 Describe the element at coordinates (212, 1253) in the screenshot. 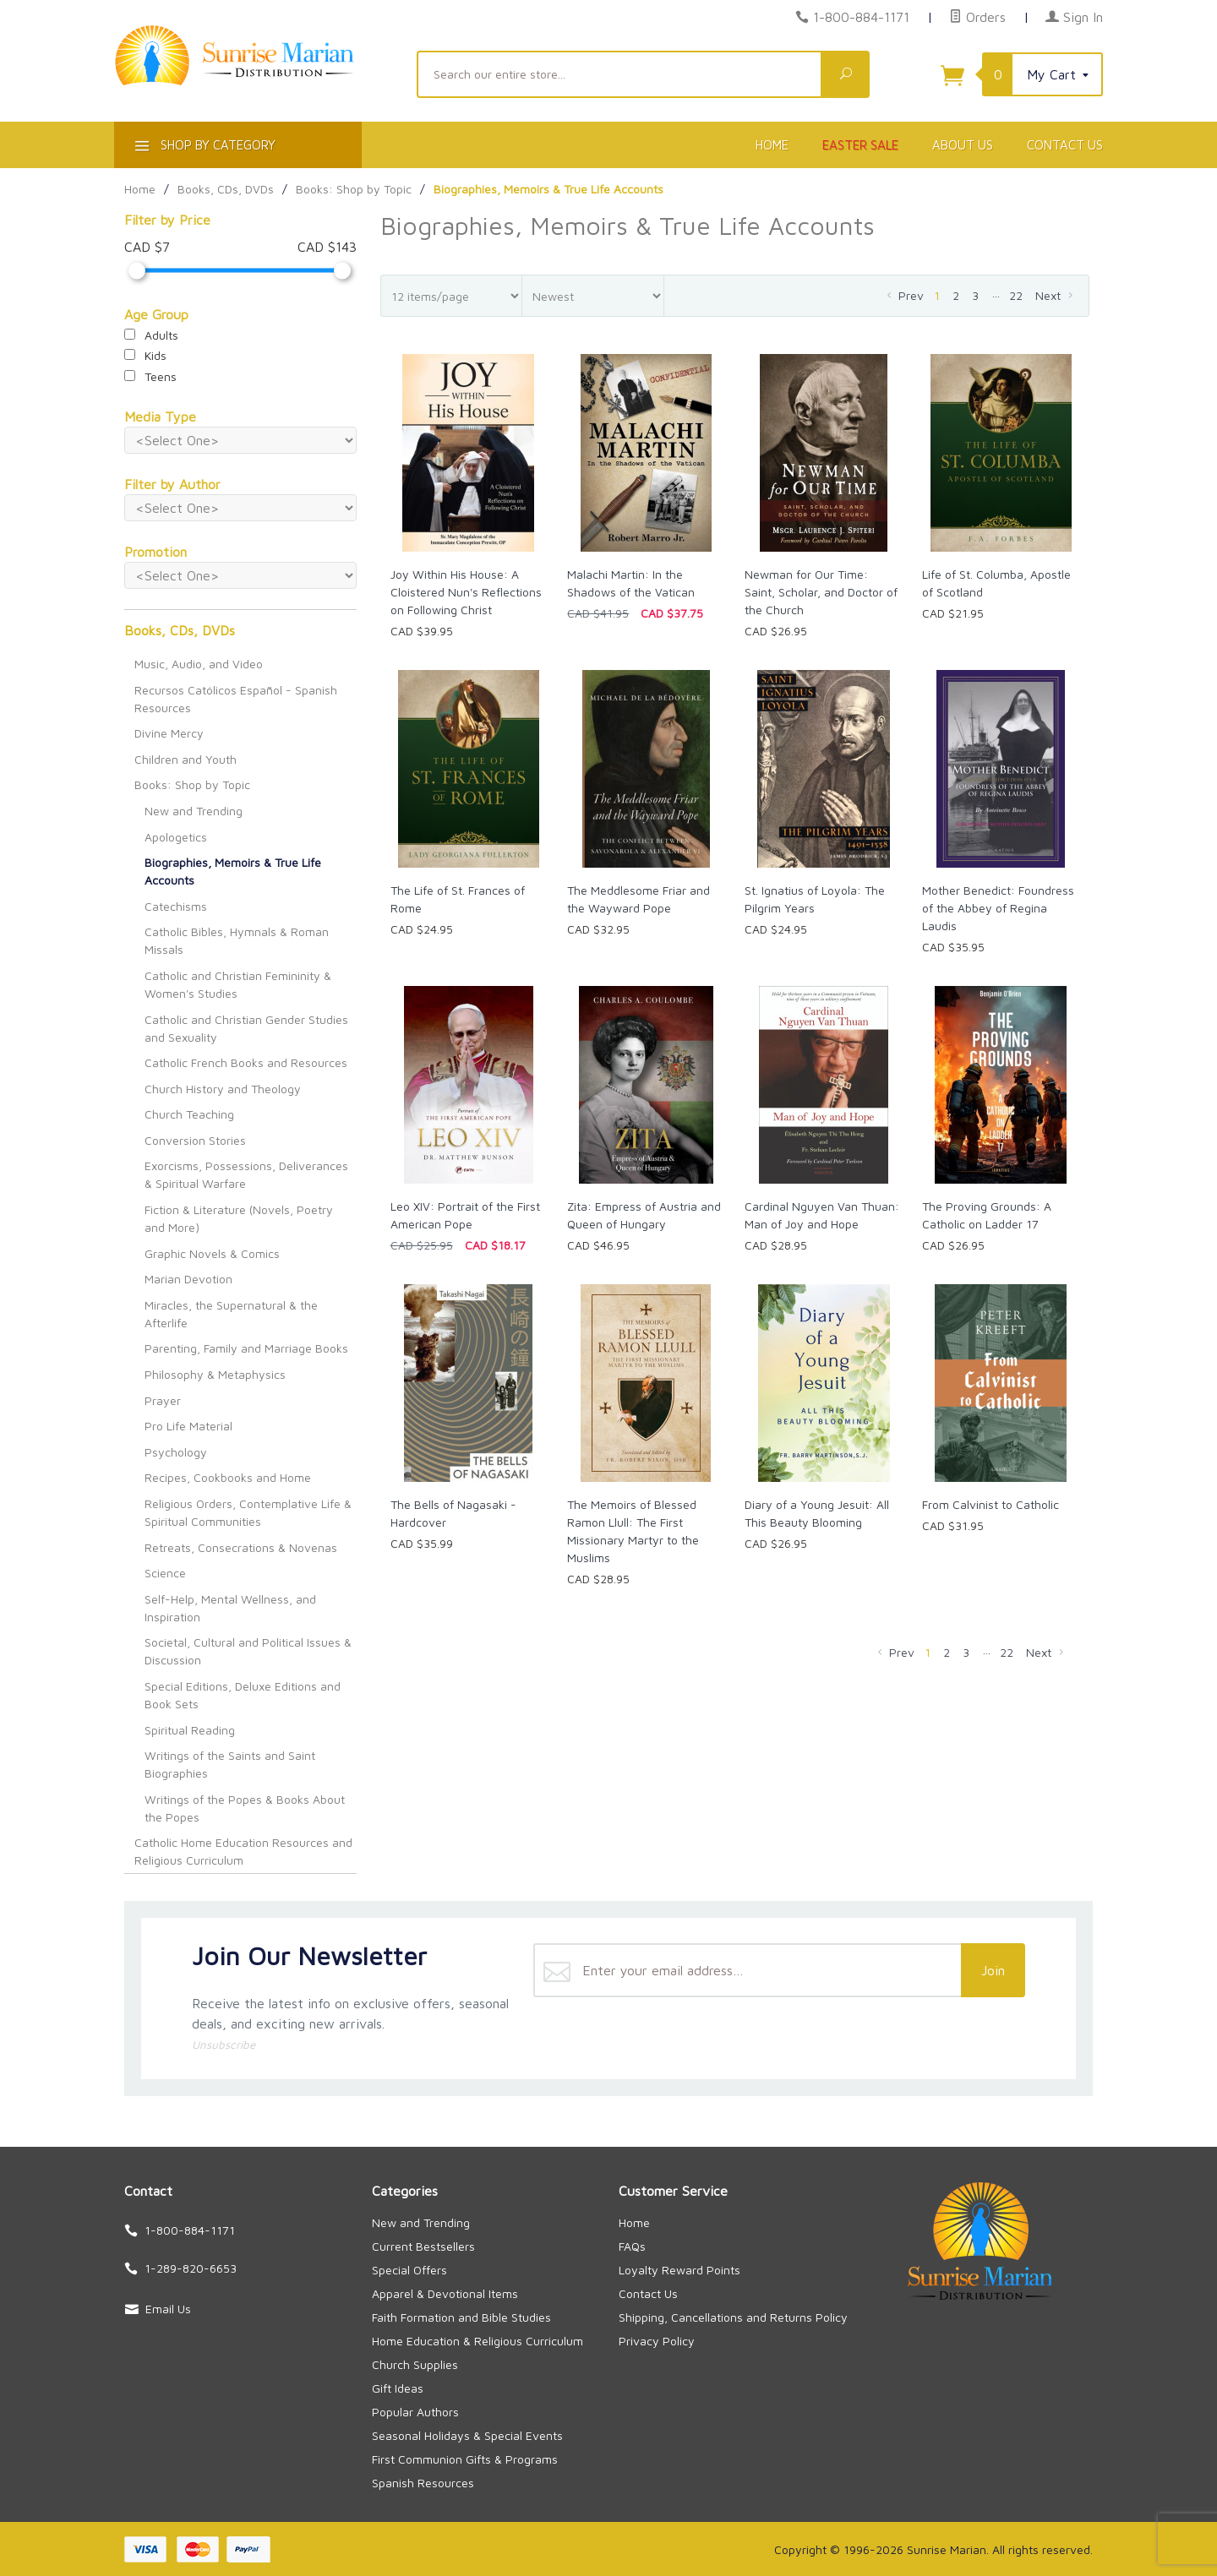

I see `Graphic Novels & Comics` at that location.